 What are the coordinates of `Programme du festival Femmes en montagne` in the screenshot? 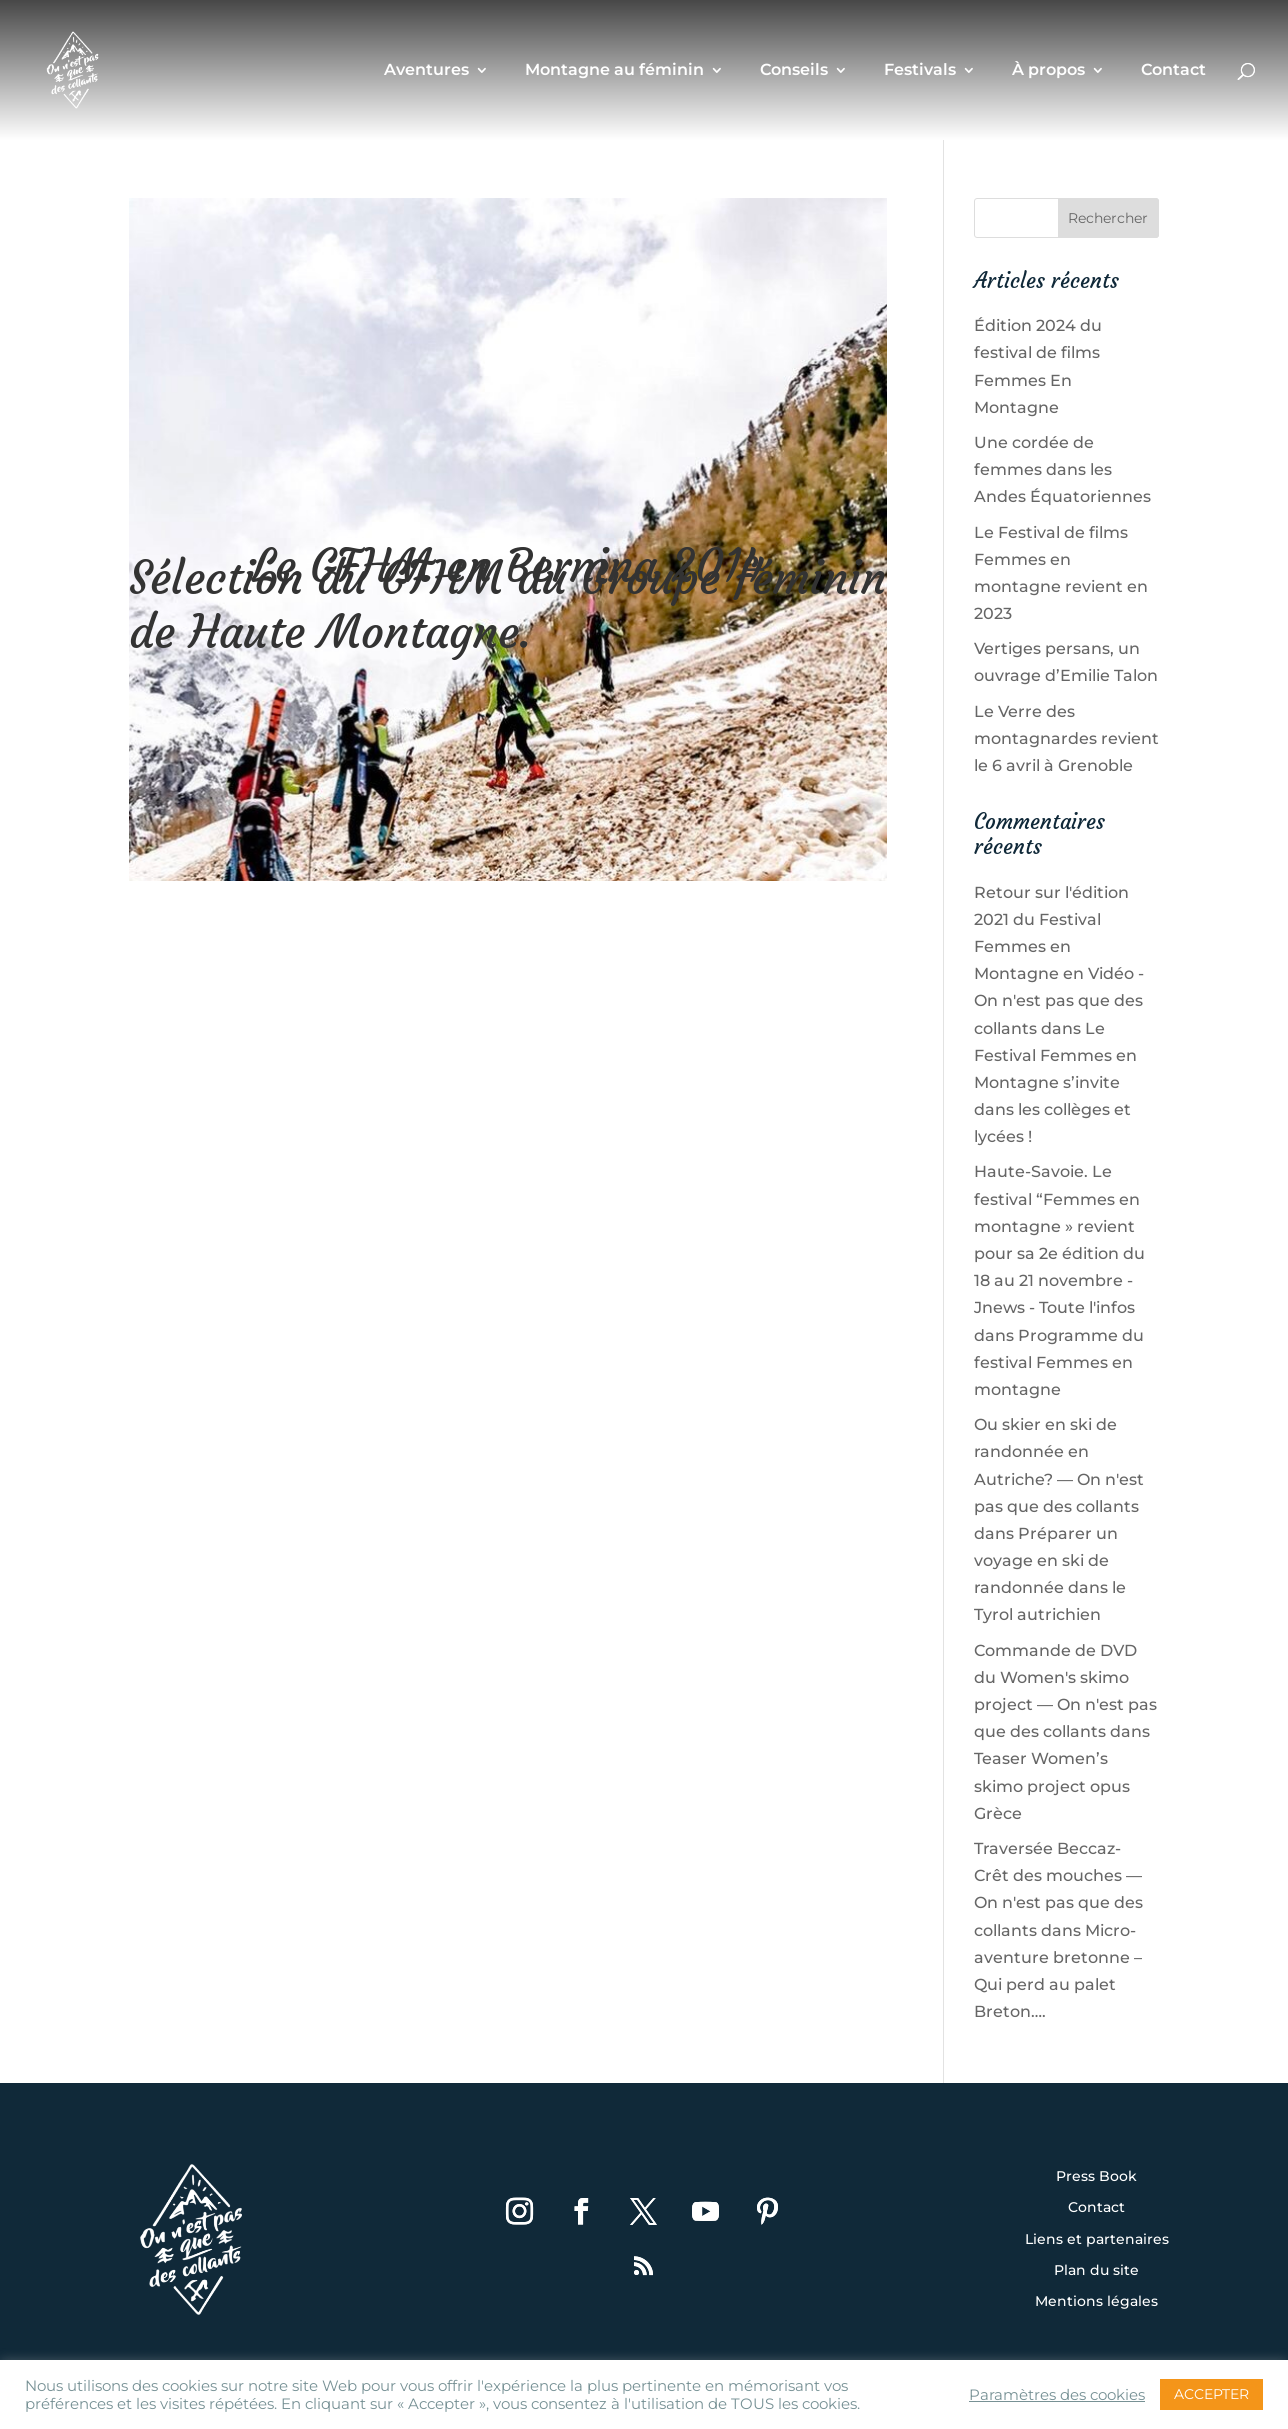 It's located at (1059, 1362).